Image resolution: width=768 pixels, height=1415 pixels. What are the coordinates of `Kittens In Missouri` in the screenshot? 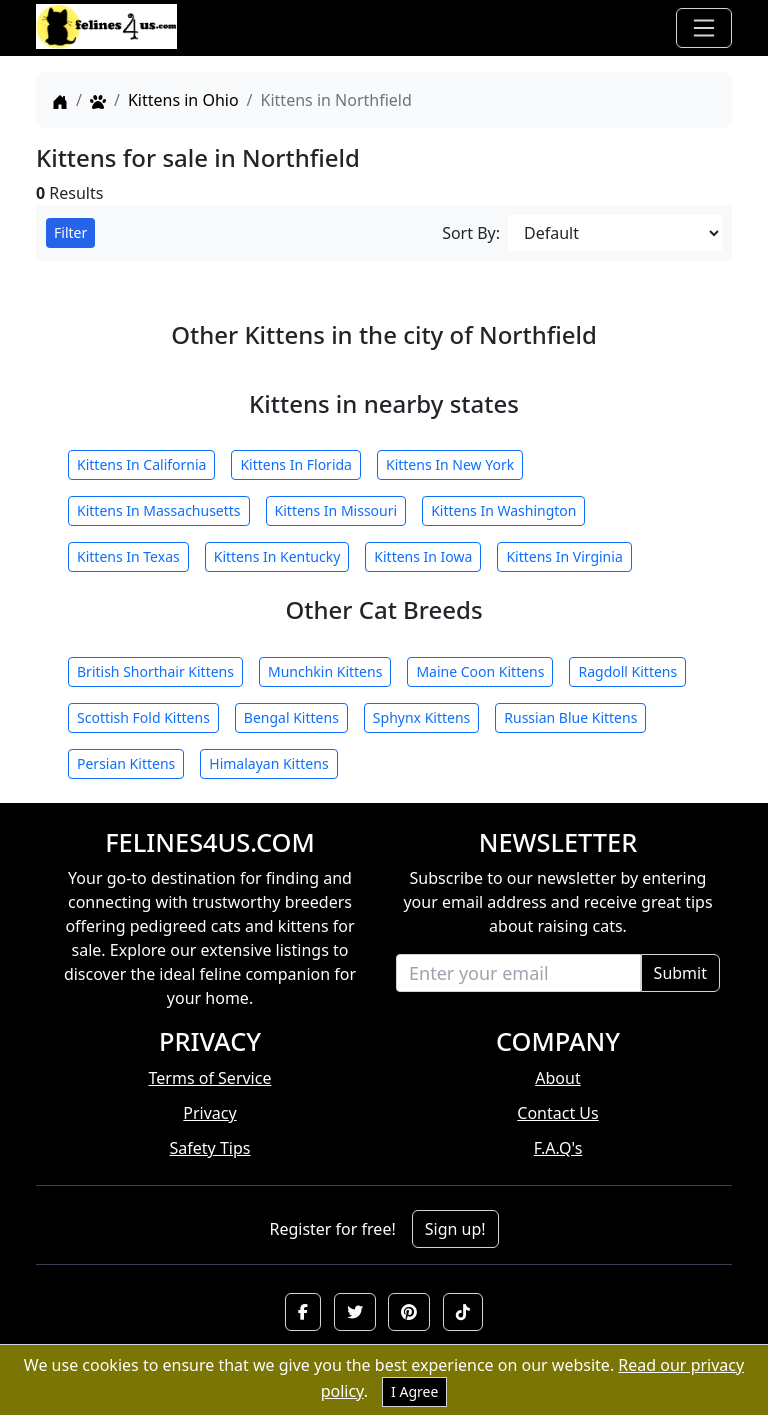 It's located at (336, 510).